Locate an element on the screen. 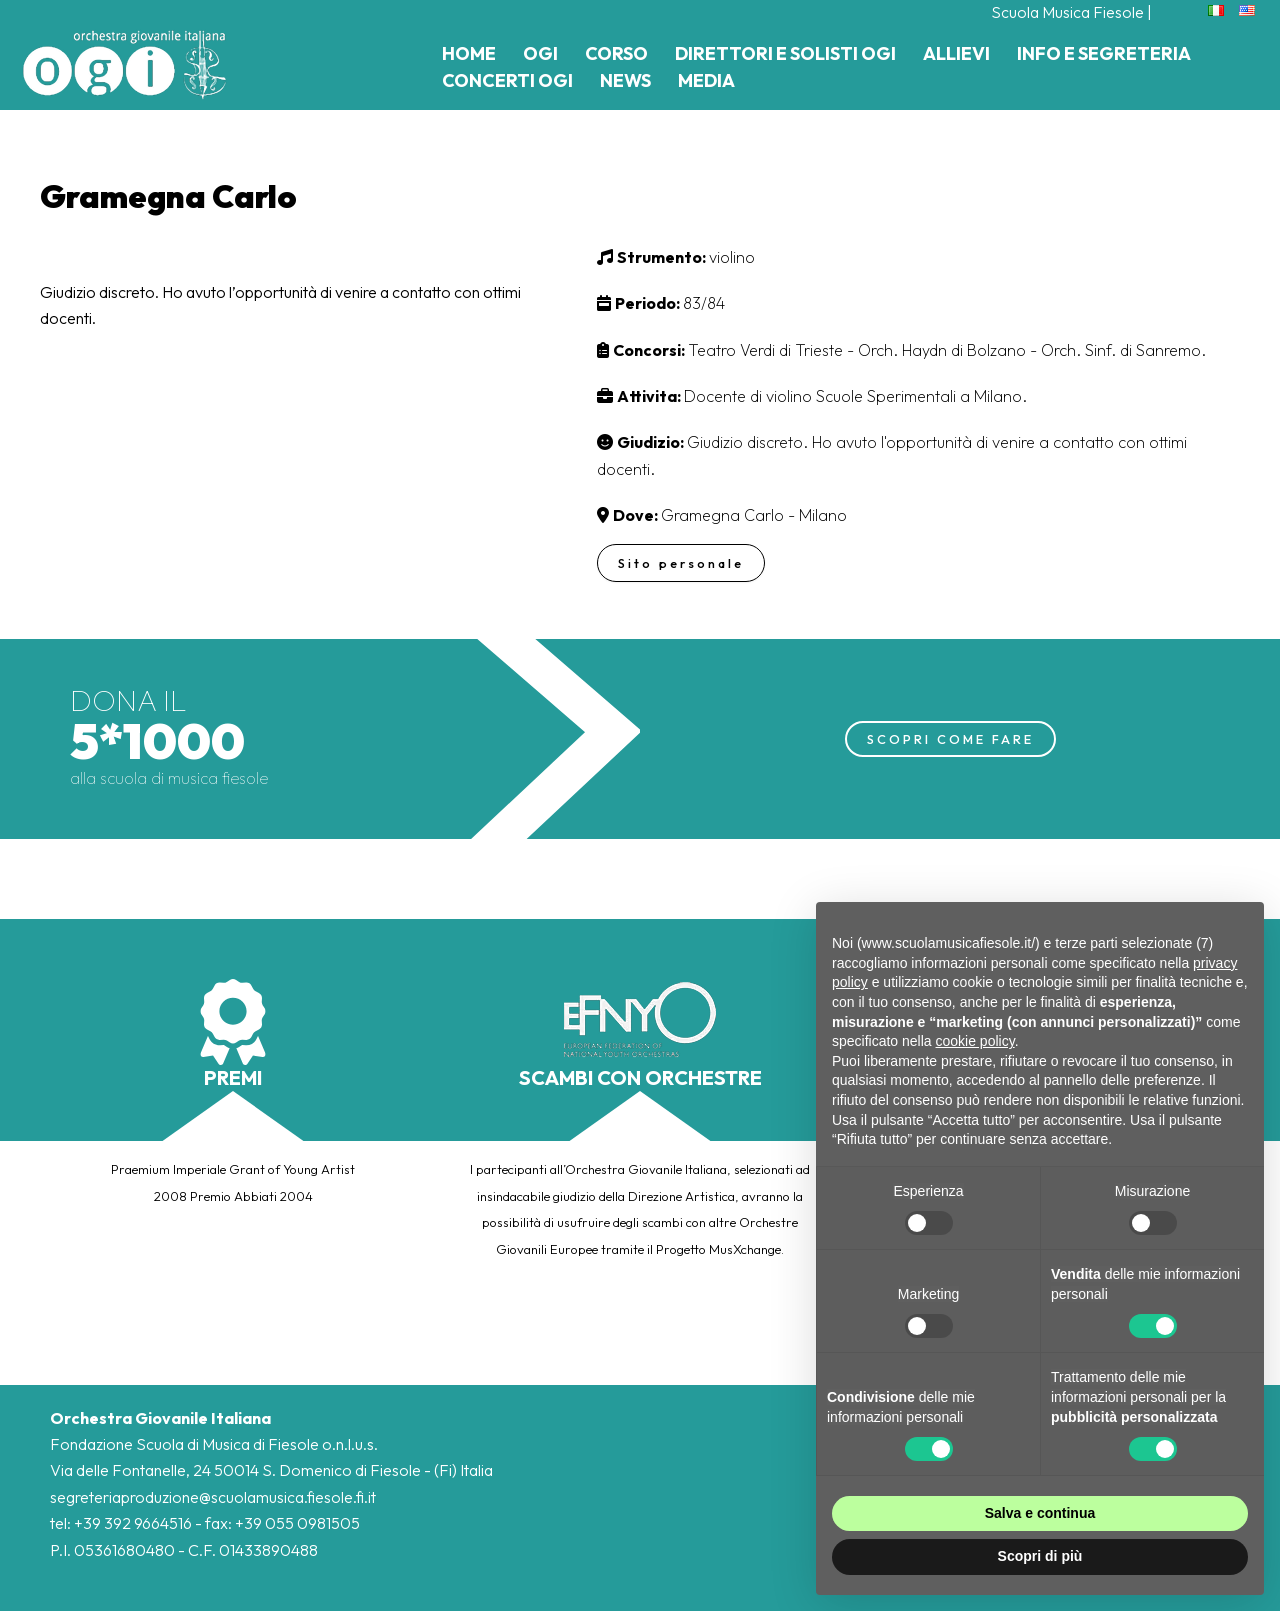  Direttori e Solisti Ogi is located at coordinates (785, 53).